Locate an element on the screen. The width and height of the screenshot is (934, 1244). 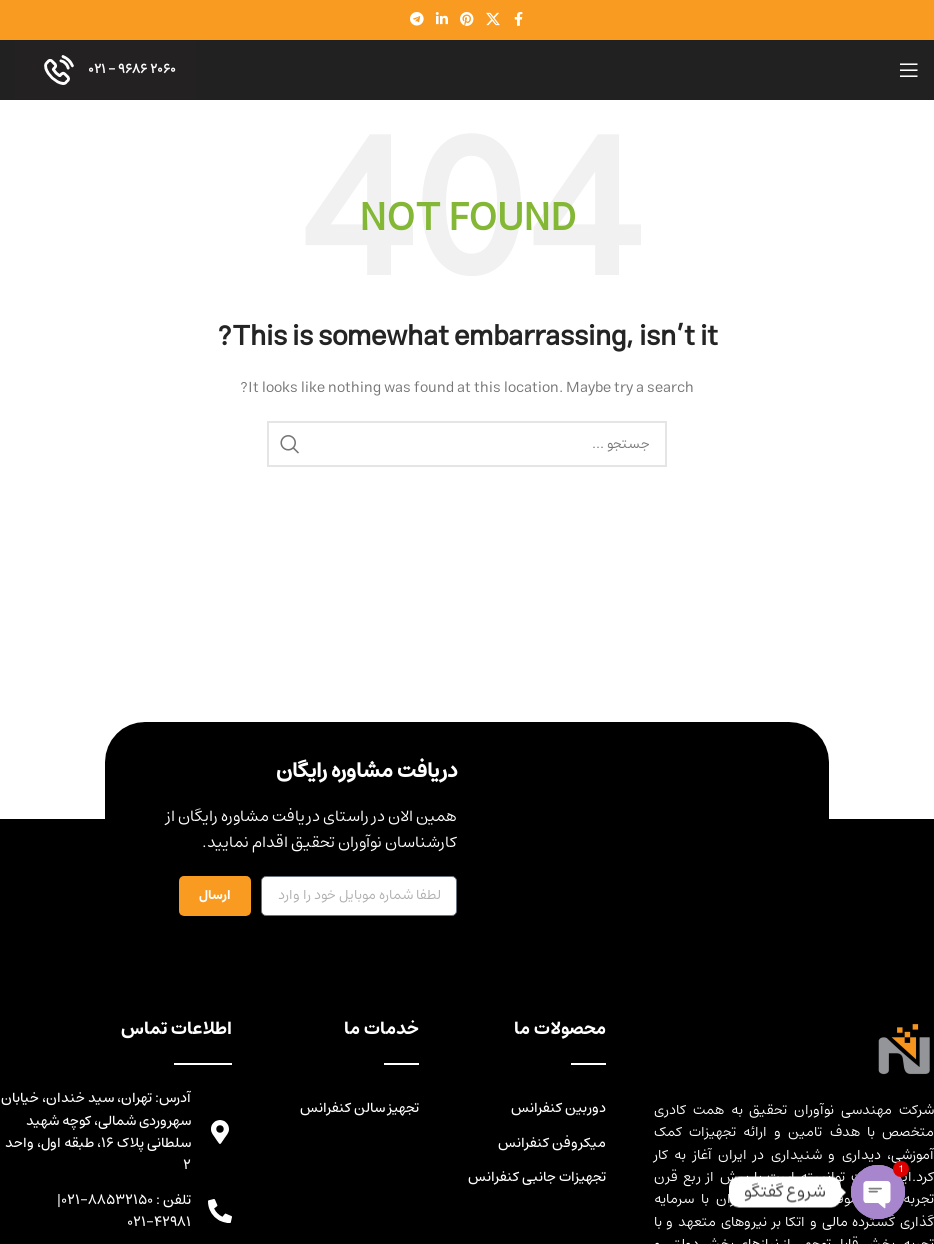
[Linkedin social link] is located at coordinates (442, 20).